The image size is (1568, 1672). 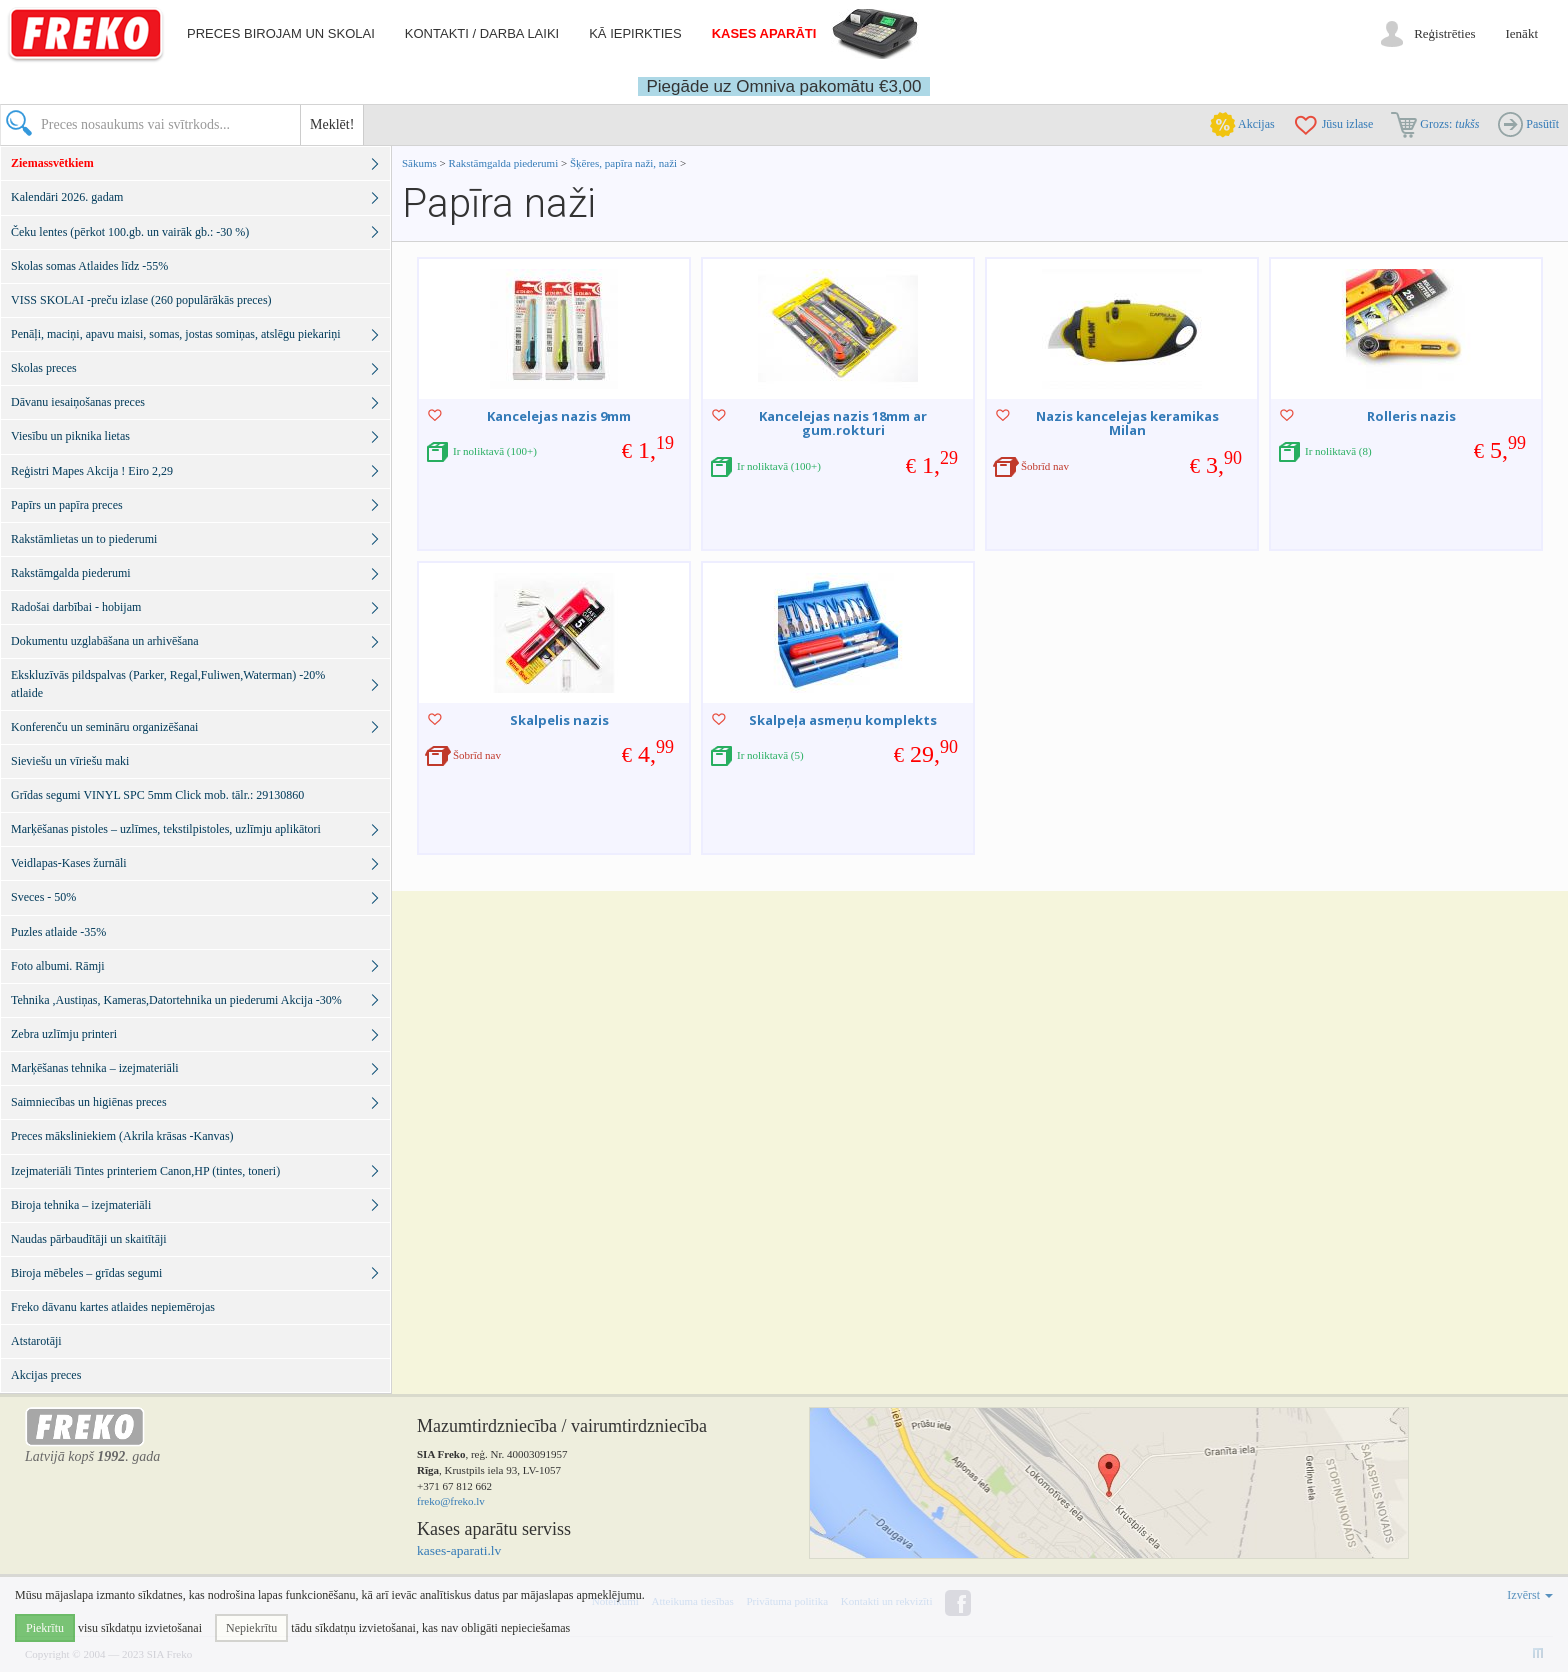 What do you see at coordinates (451, 1501) in the screenshot?
I see `freko@freko.lv` at bounding box center [451, 1501].